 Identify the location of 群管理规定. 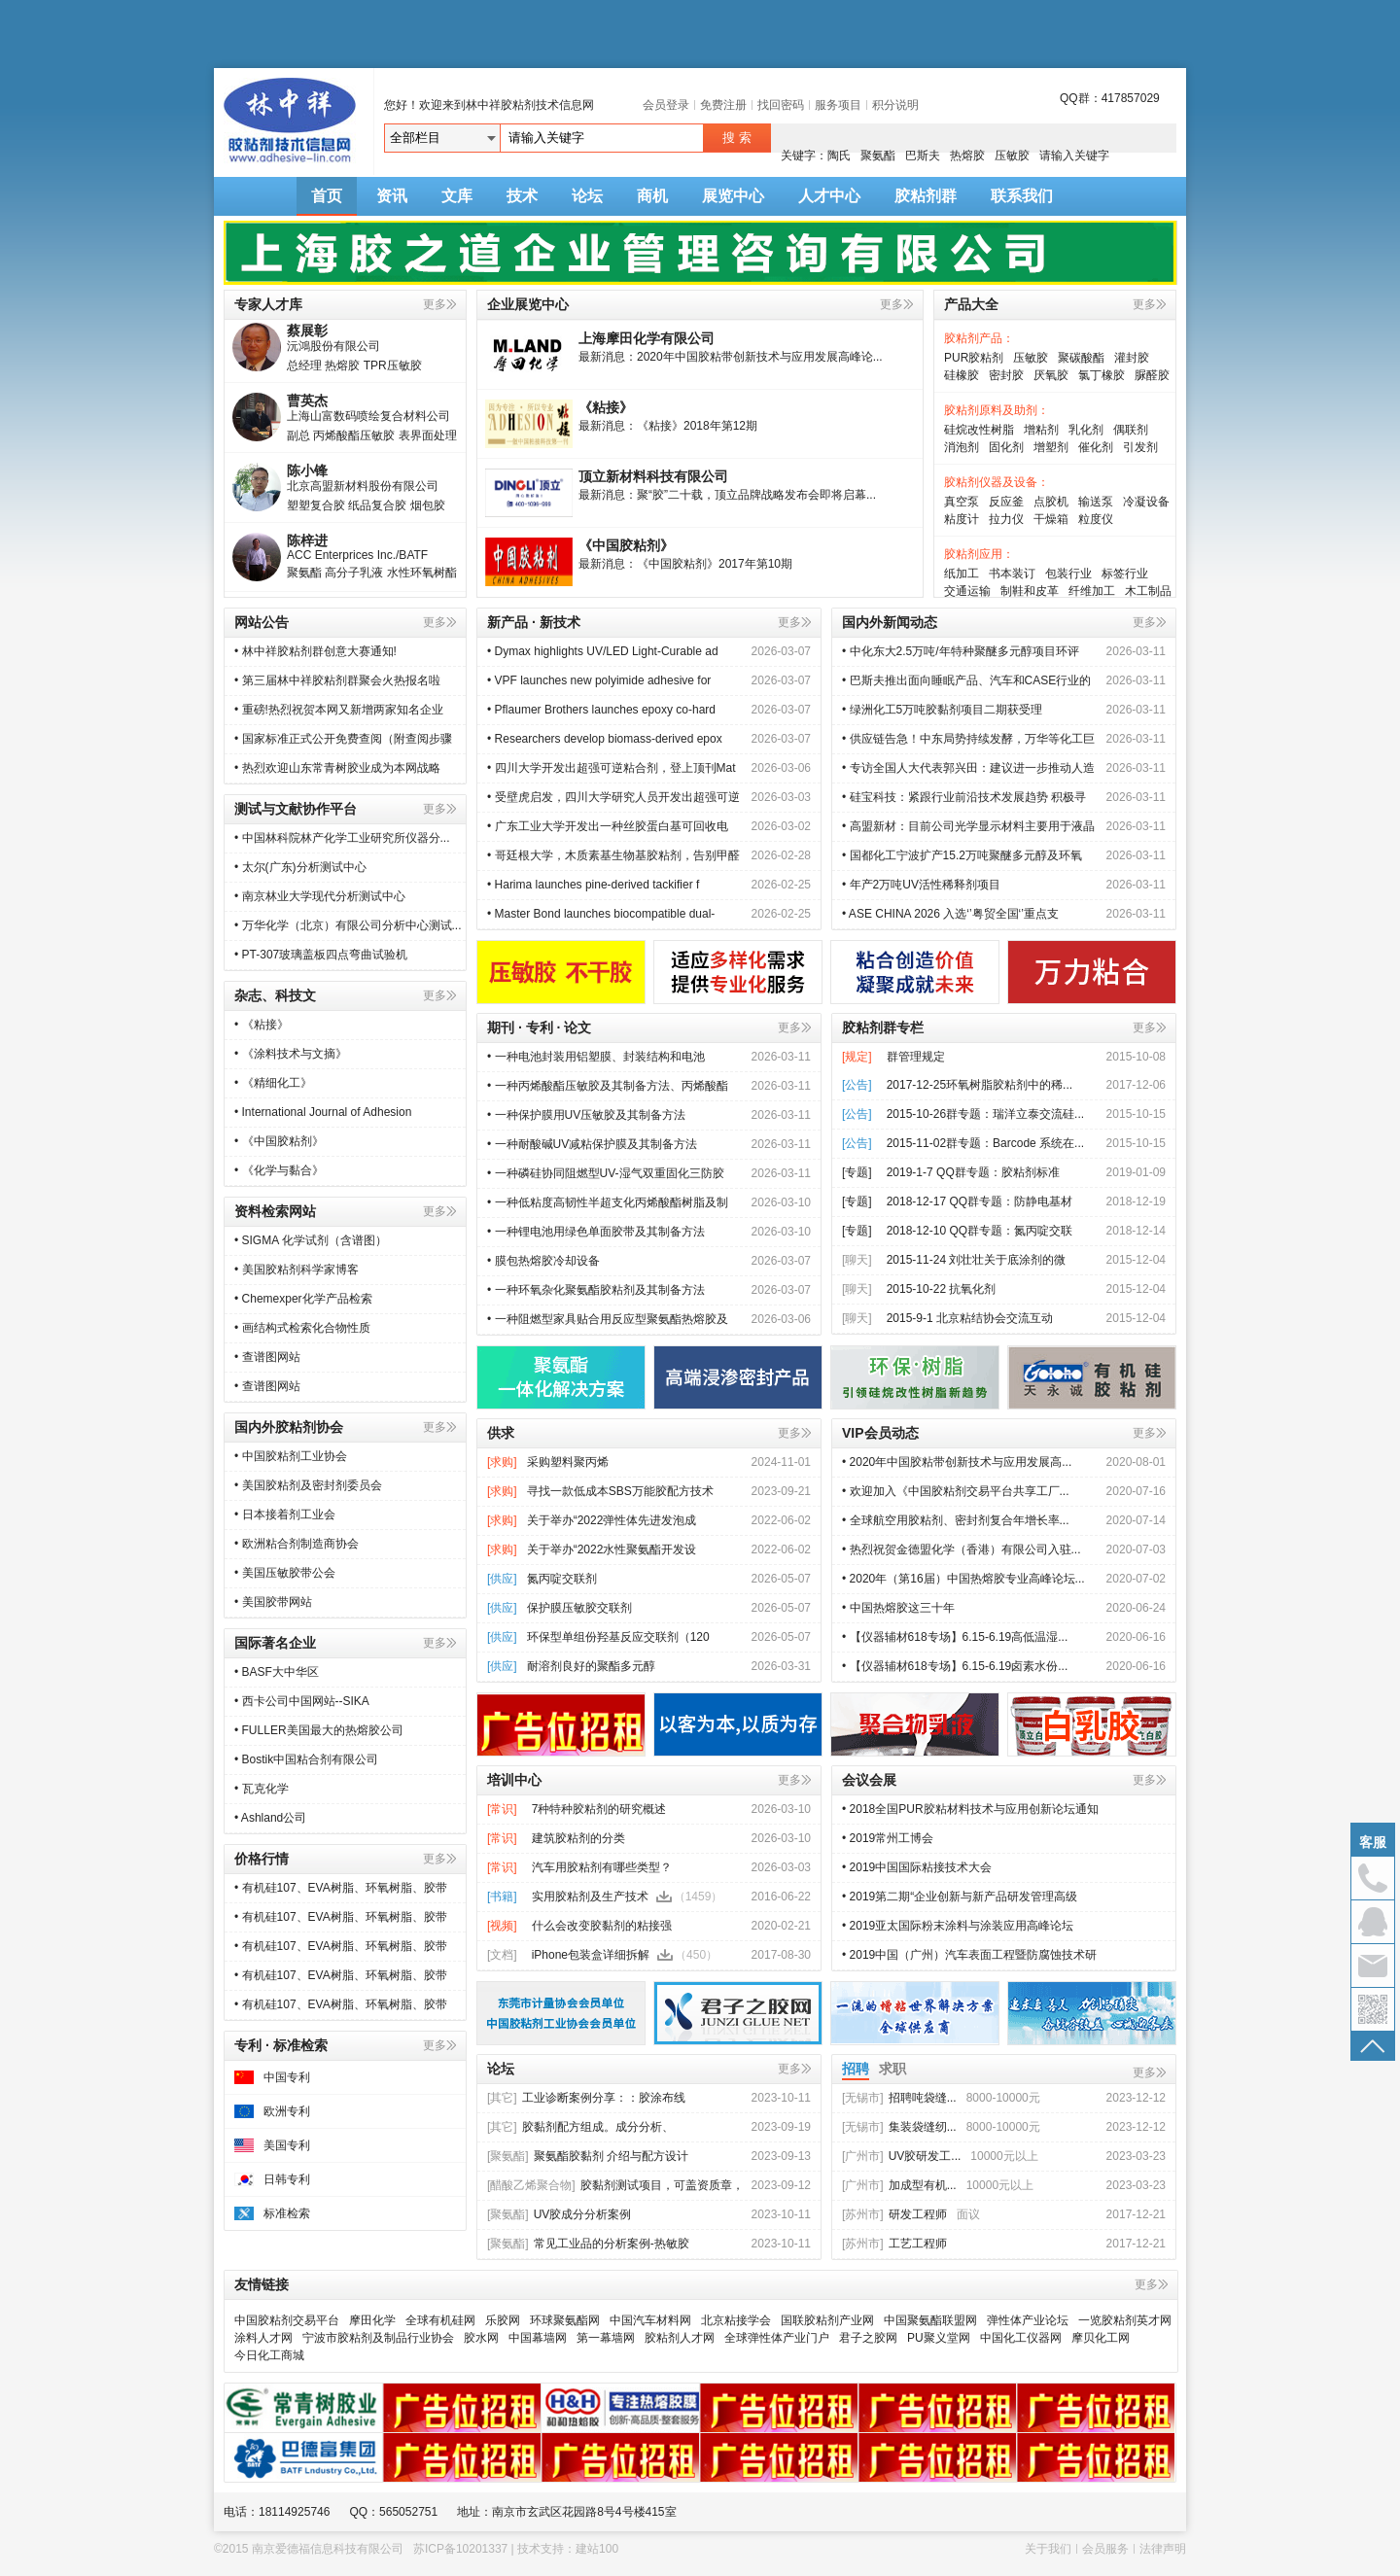
(893, 1056).